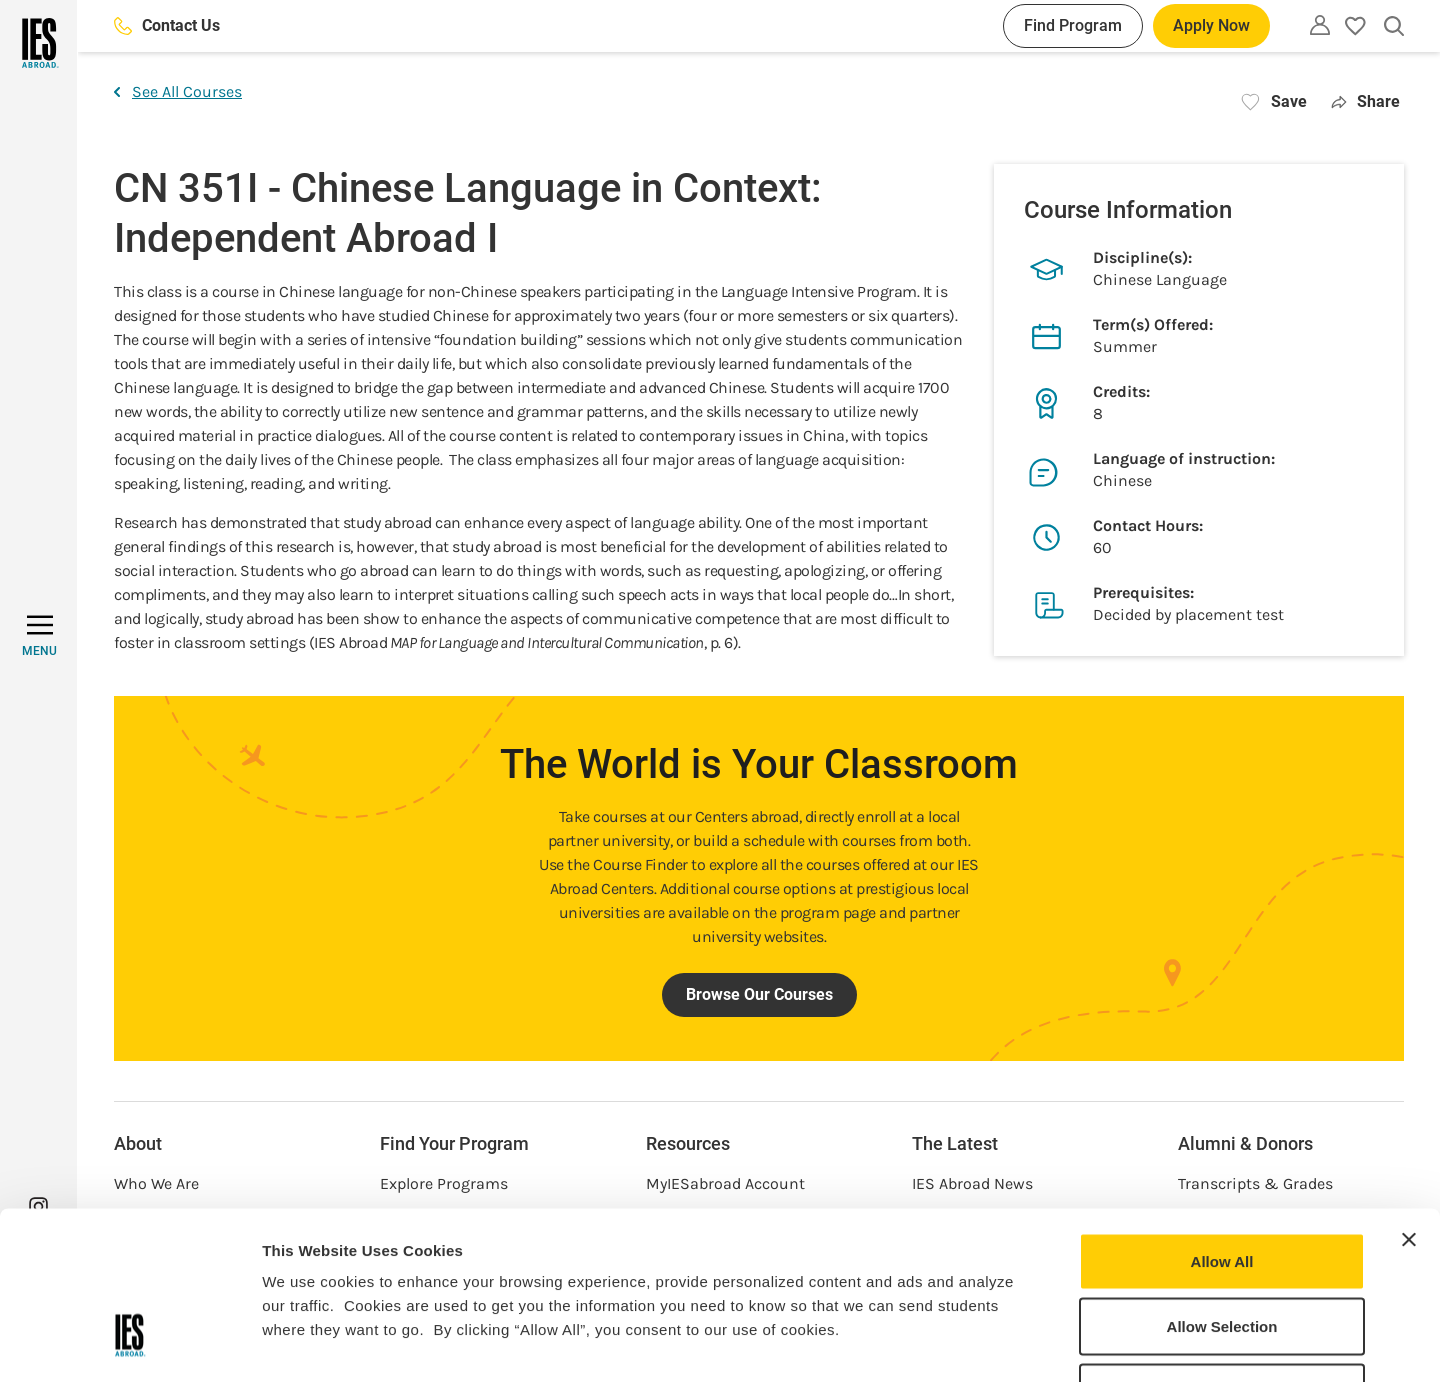 This screenshot has height=1382, width=1440. I want to click on See All Courses, so click(178, 91).